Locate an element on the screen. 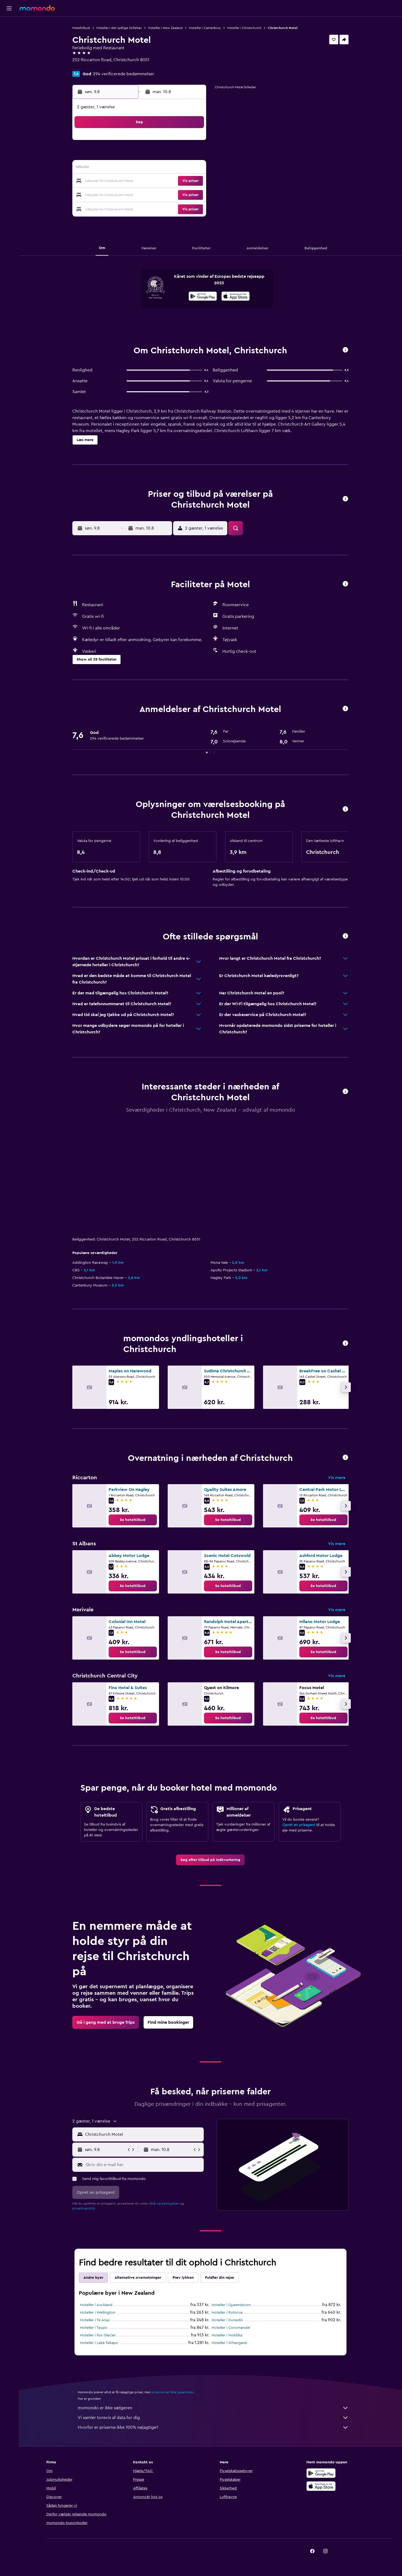  Hoteller i Taupo is located at coordinates (93, 2328).